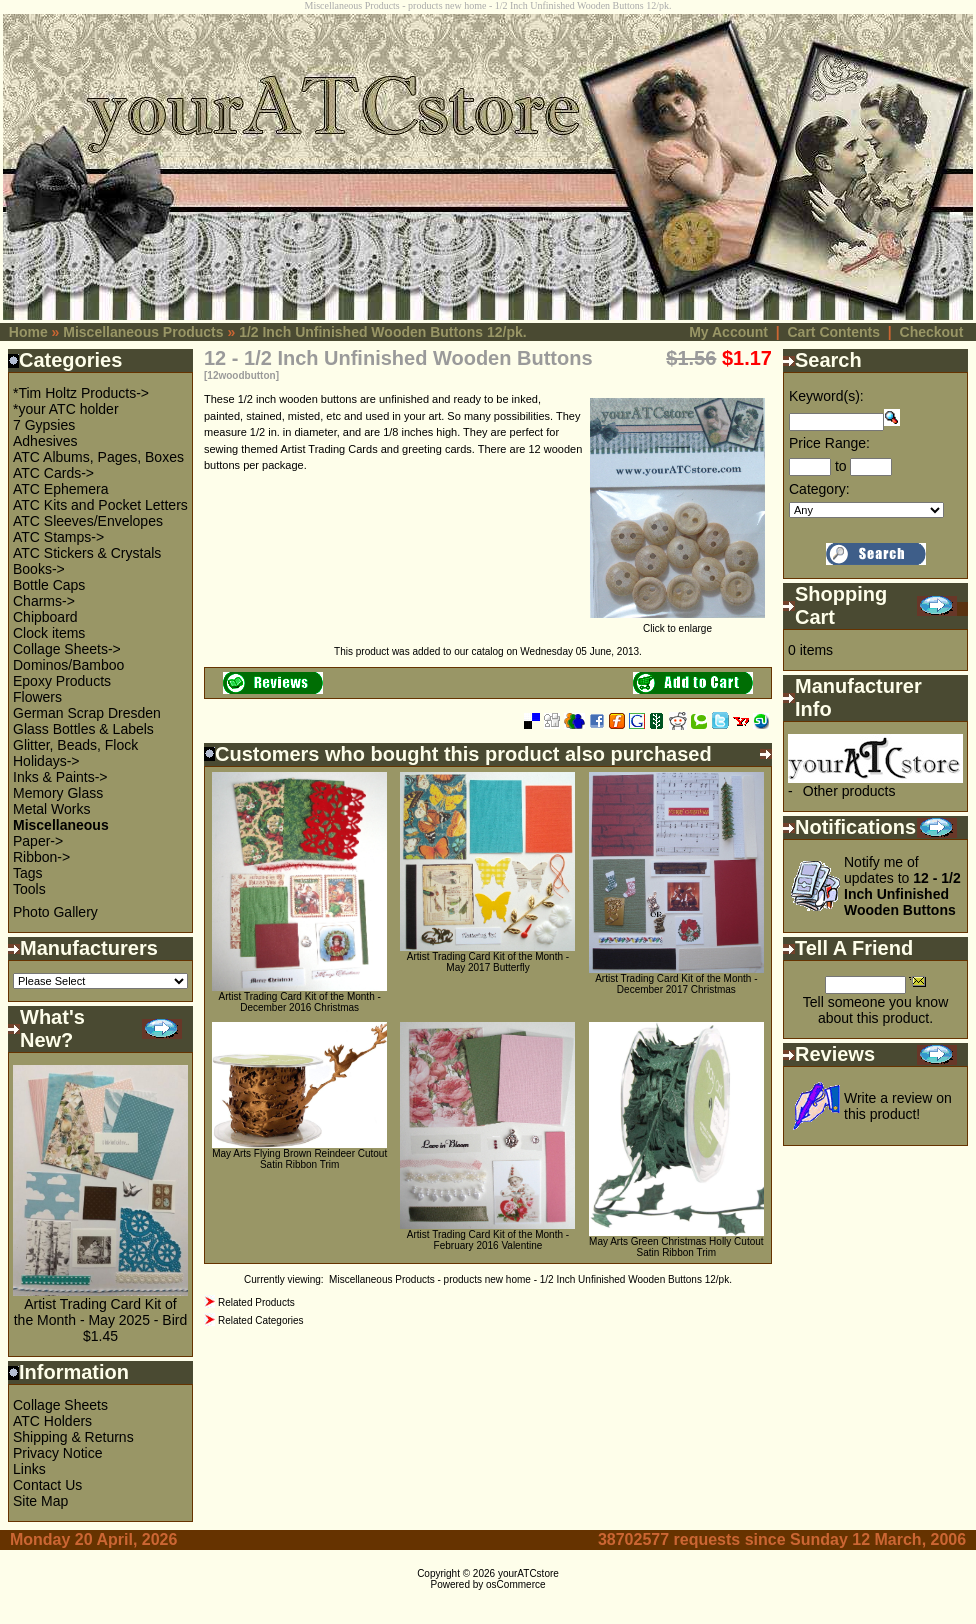 This screenshot has width=976, height=1624. Describe the element at coordinates (528, 1573) in the screenshot. I see `yourATCstore` at that location.